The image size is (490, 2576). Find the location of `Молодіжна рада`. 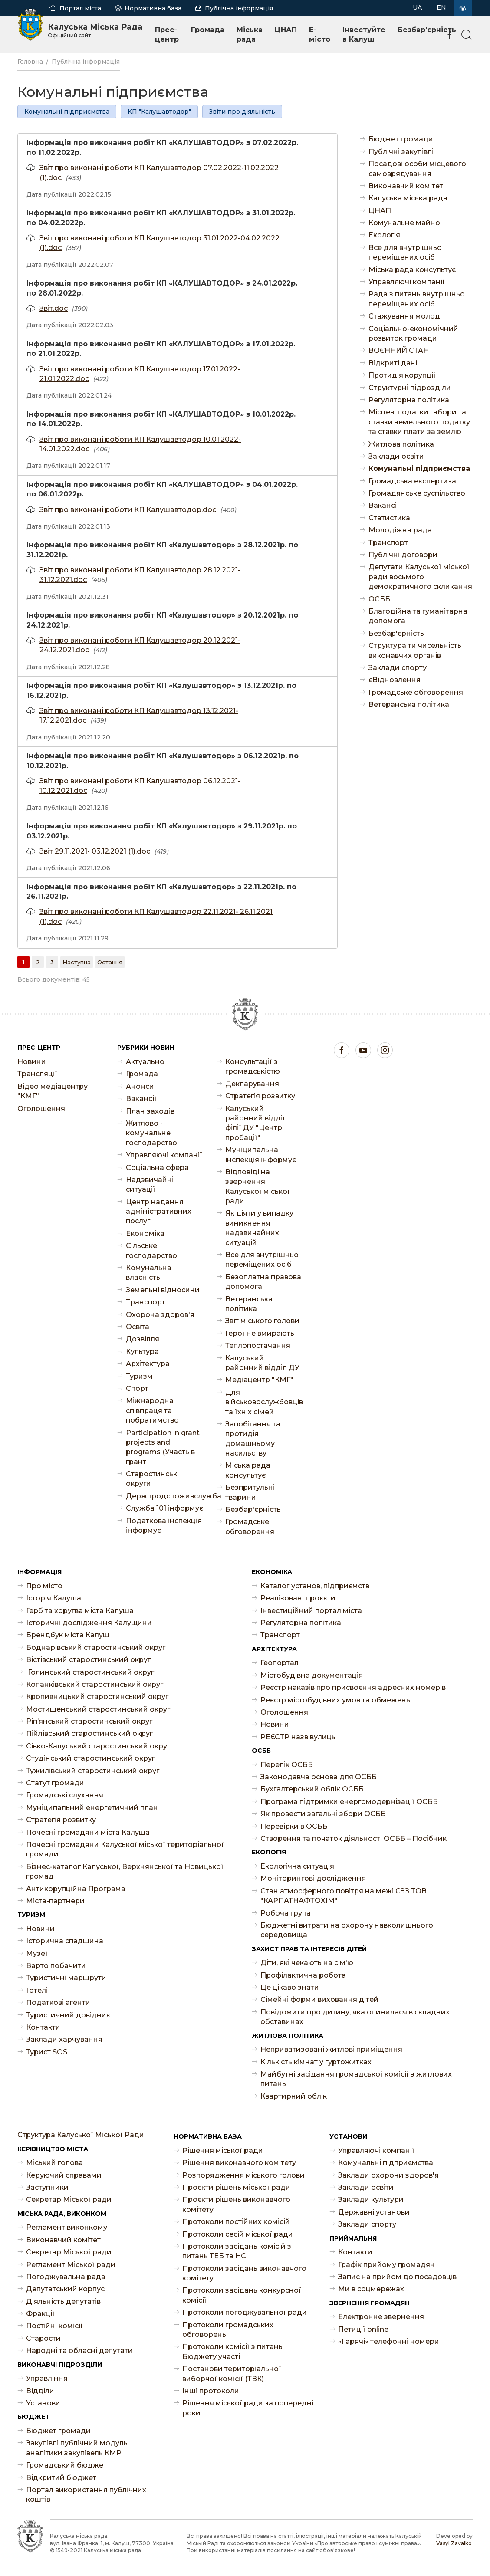

Молодіжна рада is located at coordinates (400, 530).